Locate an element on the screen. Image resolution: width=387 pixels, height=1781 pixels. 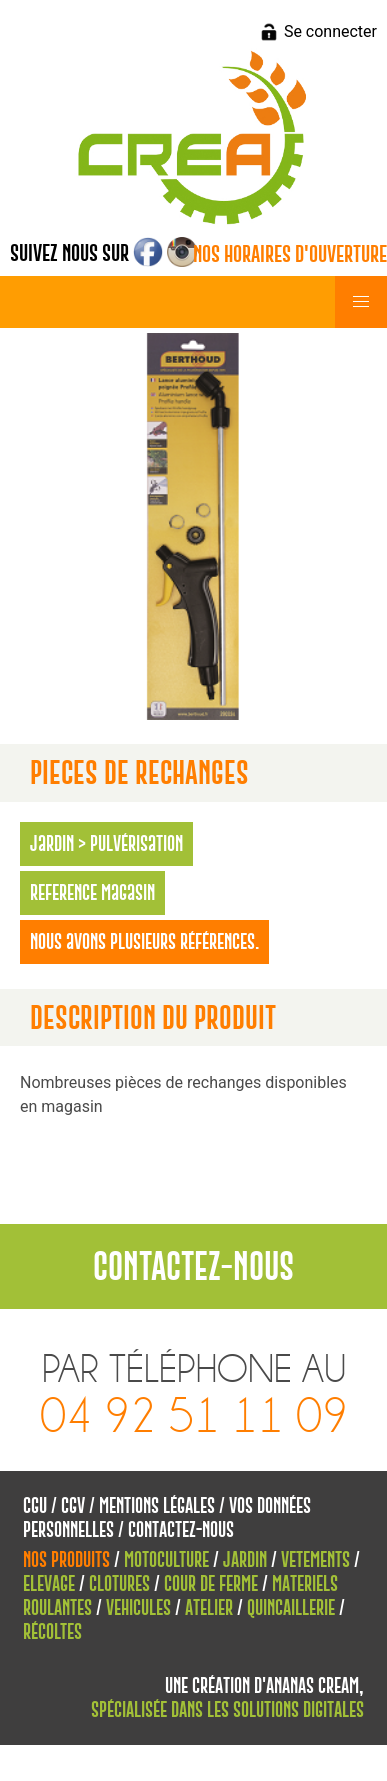
Nos horaires d'ouverture is located at coordinates (290, 254).